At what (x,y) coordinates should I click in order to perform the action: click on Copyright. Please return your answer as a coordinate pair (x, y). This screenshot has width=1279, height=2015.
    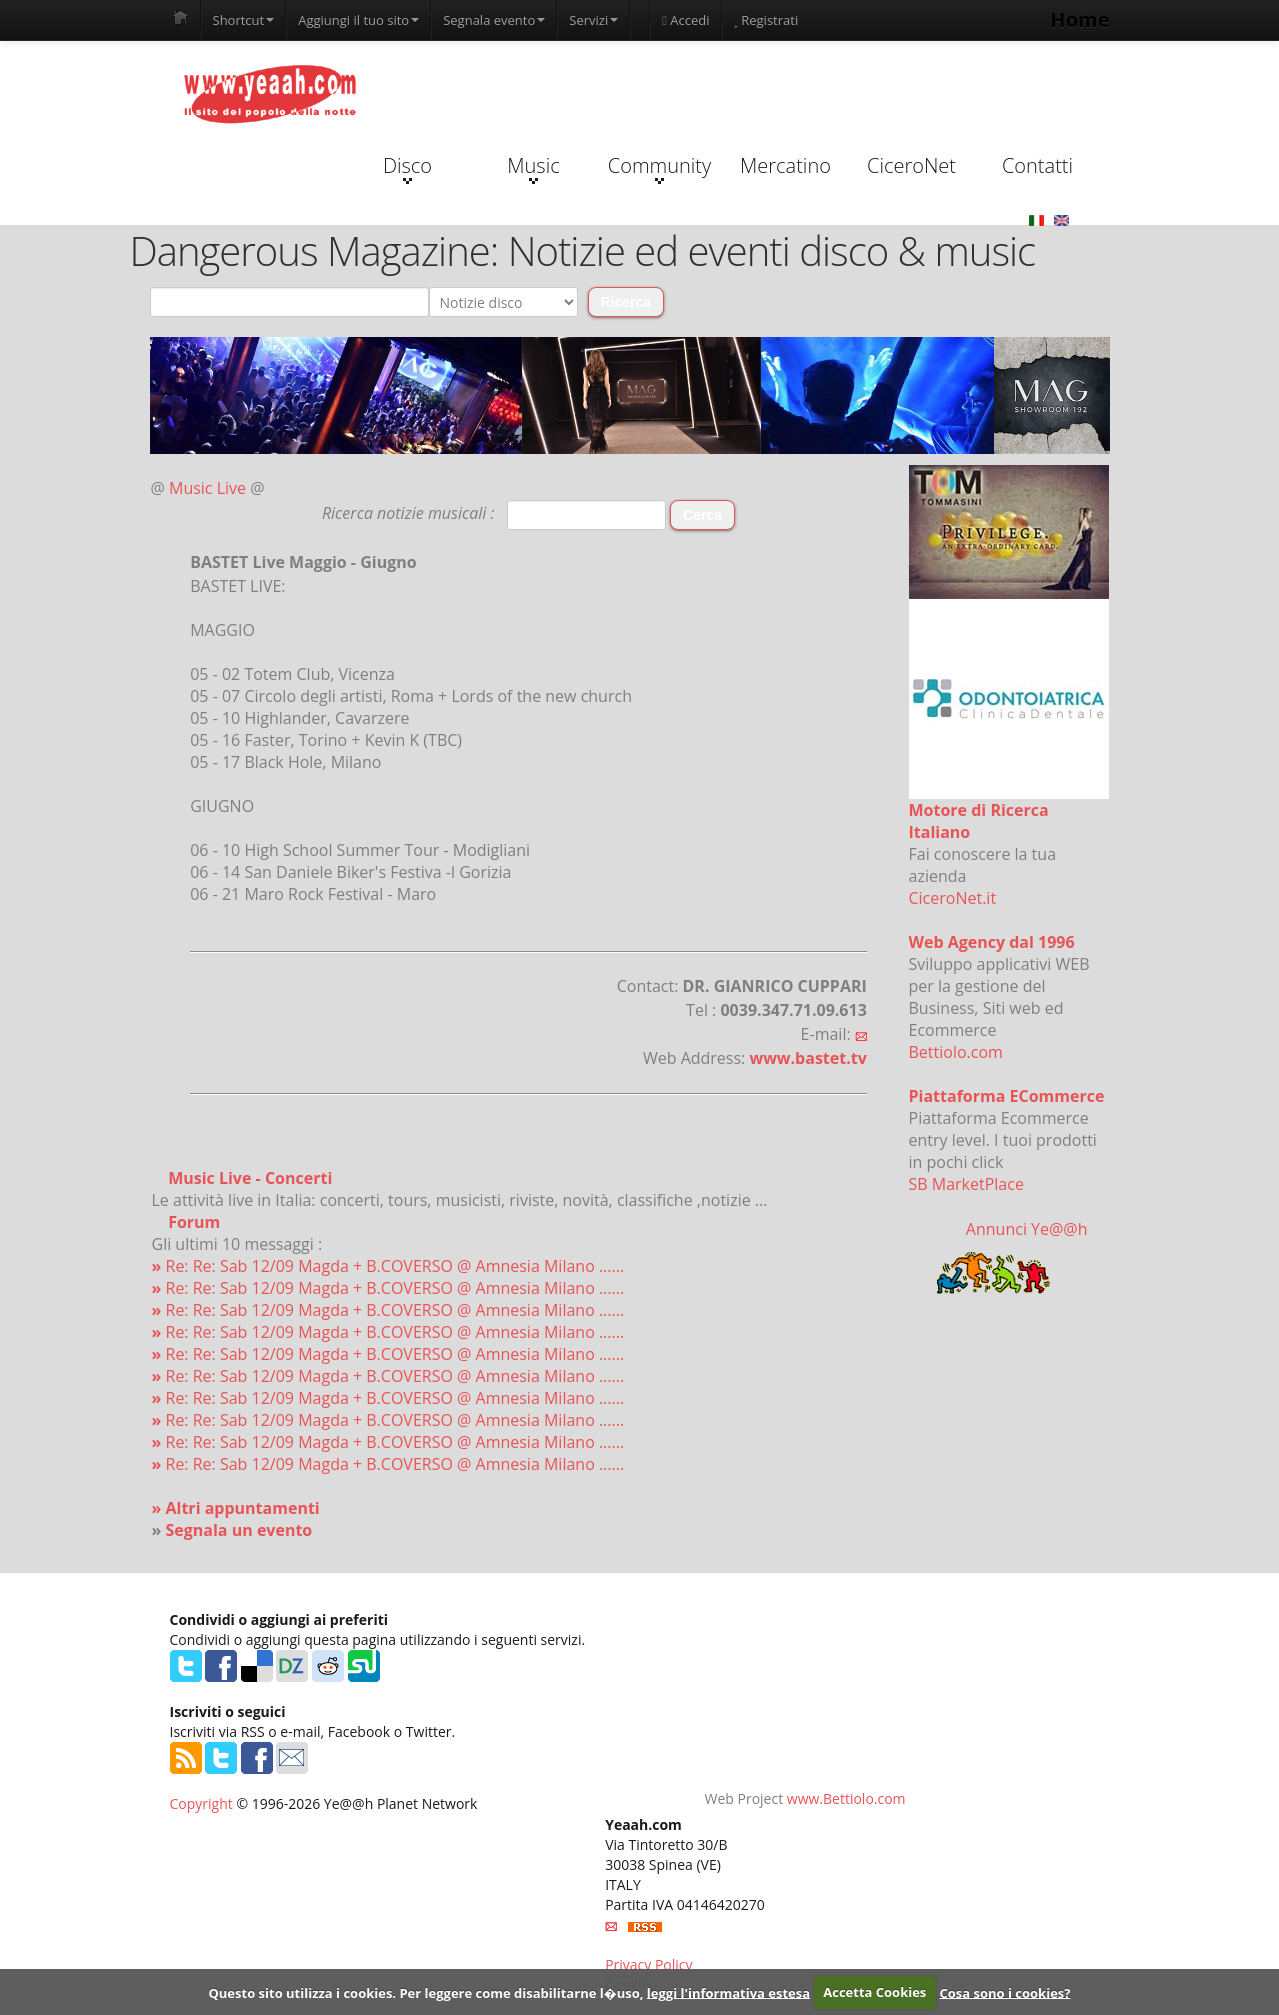
    Looking at the image, I should click on (201, 1803).